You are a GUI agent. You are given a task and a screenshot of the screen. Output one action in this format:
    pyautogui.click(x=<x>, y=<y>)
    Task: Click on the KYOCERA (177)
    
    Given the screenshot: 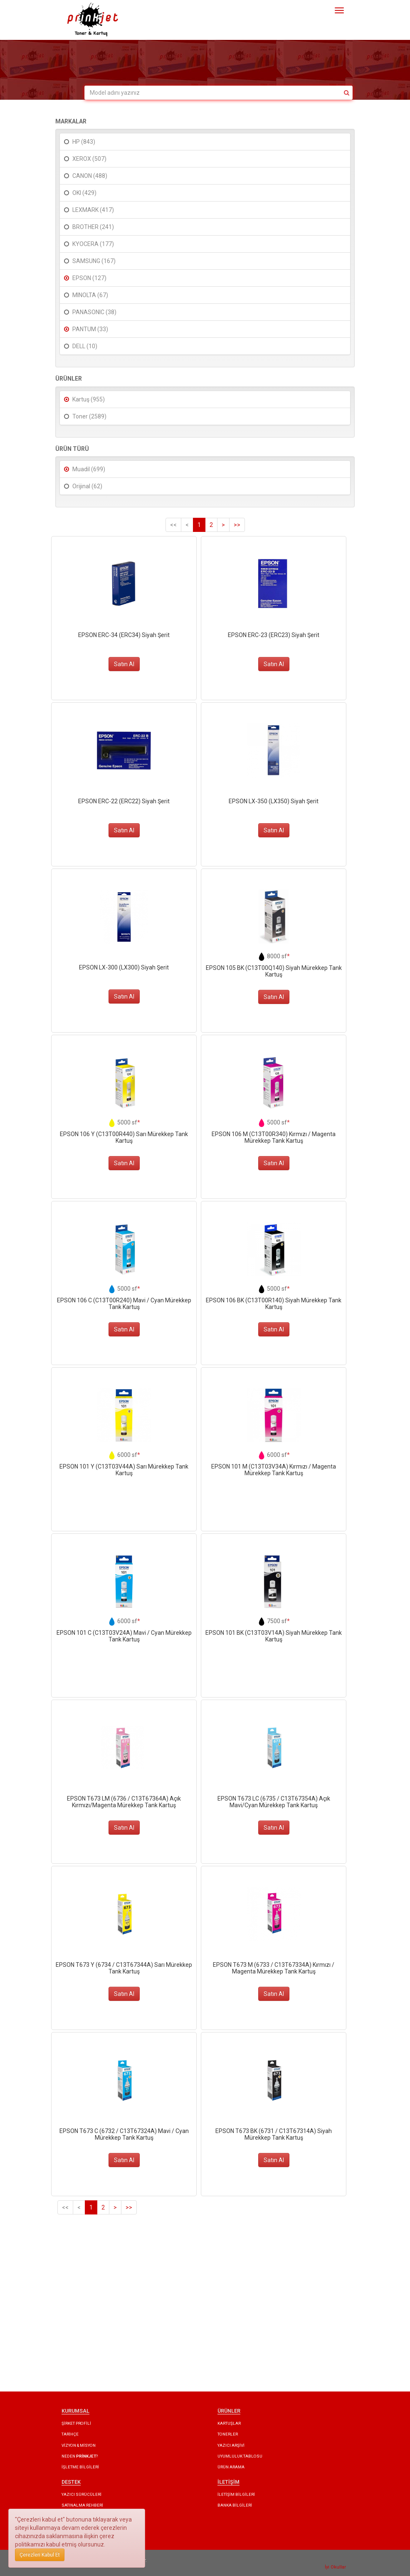 What is the action you would take?
    pyautogui.click(x=93, y=244)
    